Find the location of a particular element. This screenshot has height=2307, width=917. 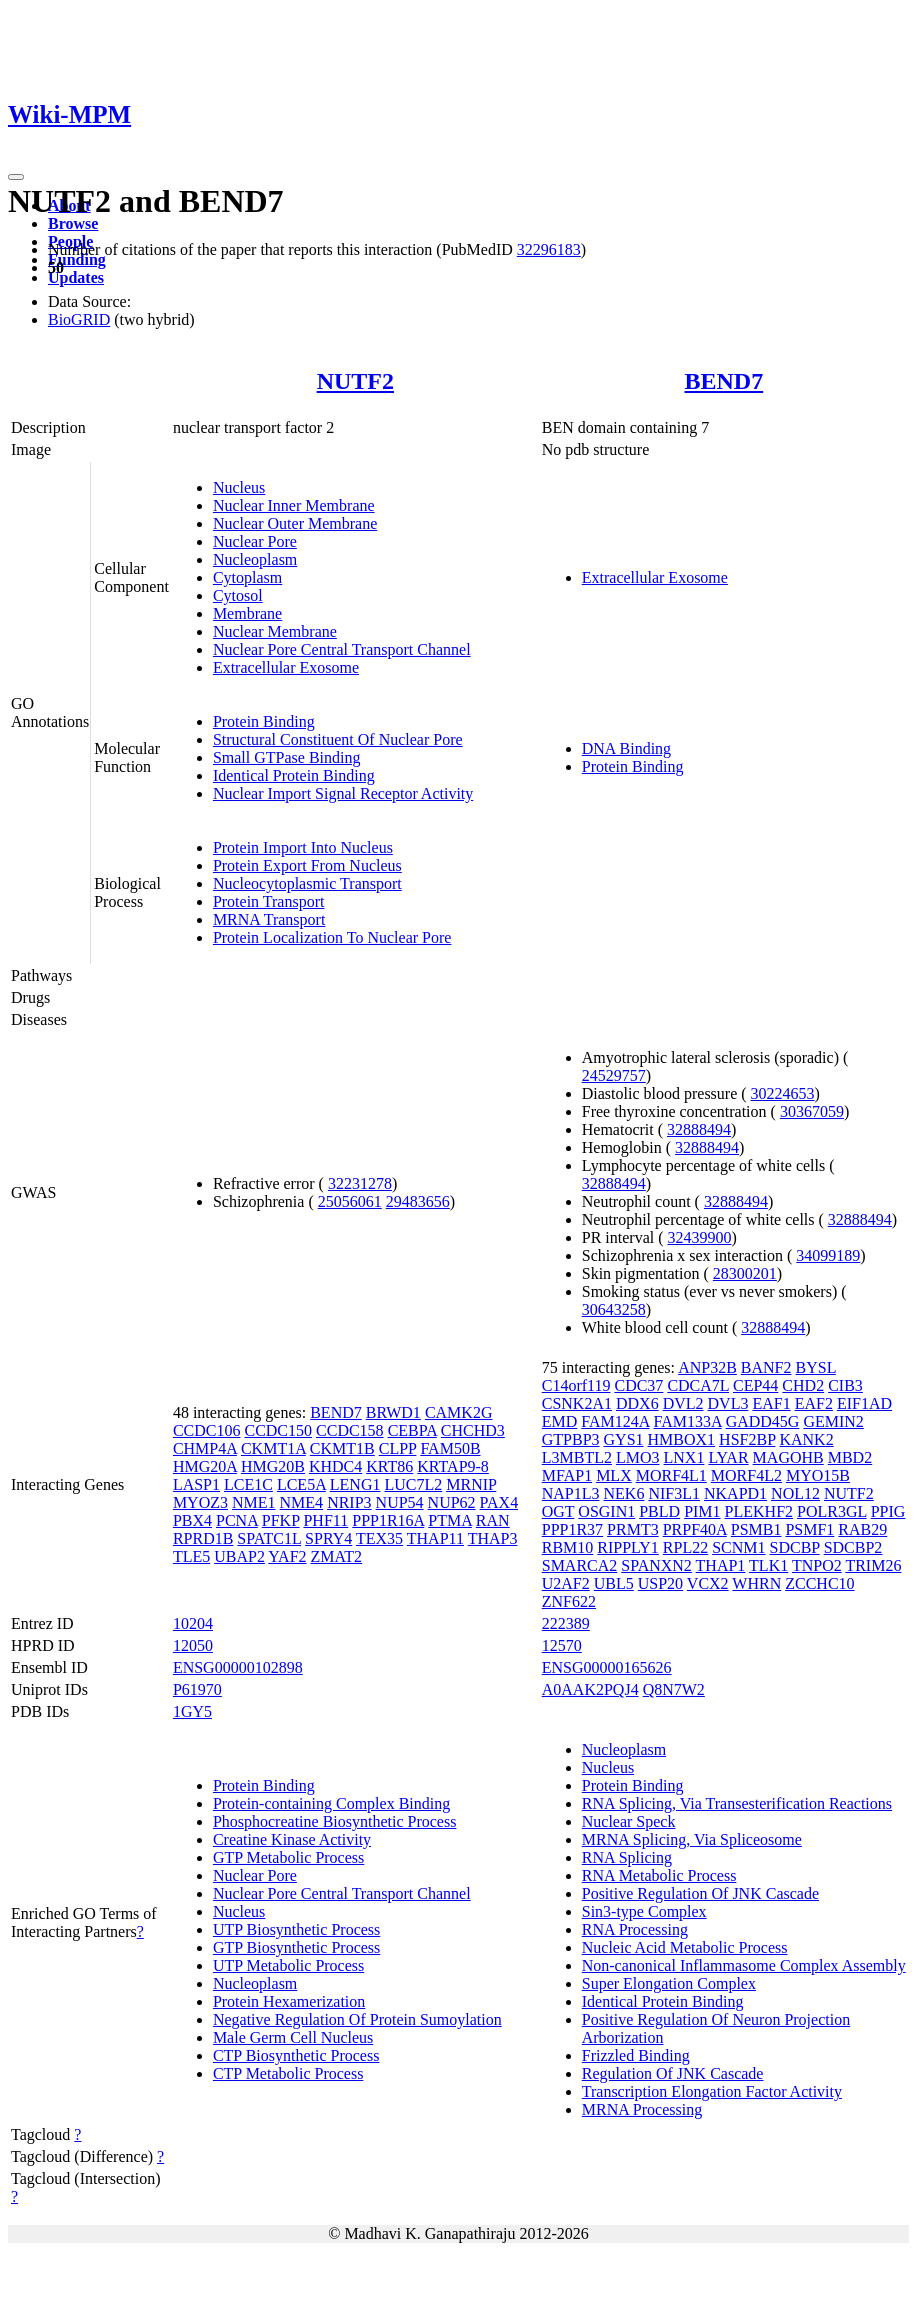

30367059 is located at coordinates (812, 1111).